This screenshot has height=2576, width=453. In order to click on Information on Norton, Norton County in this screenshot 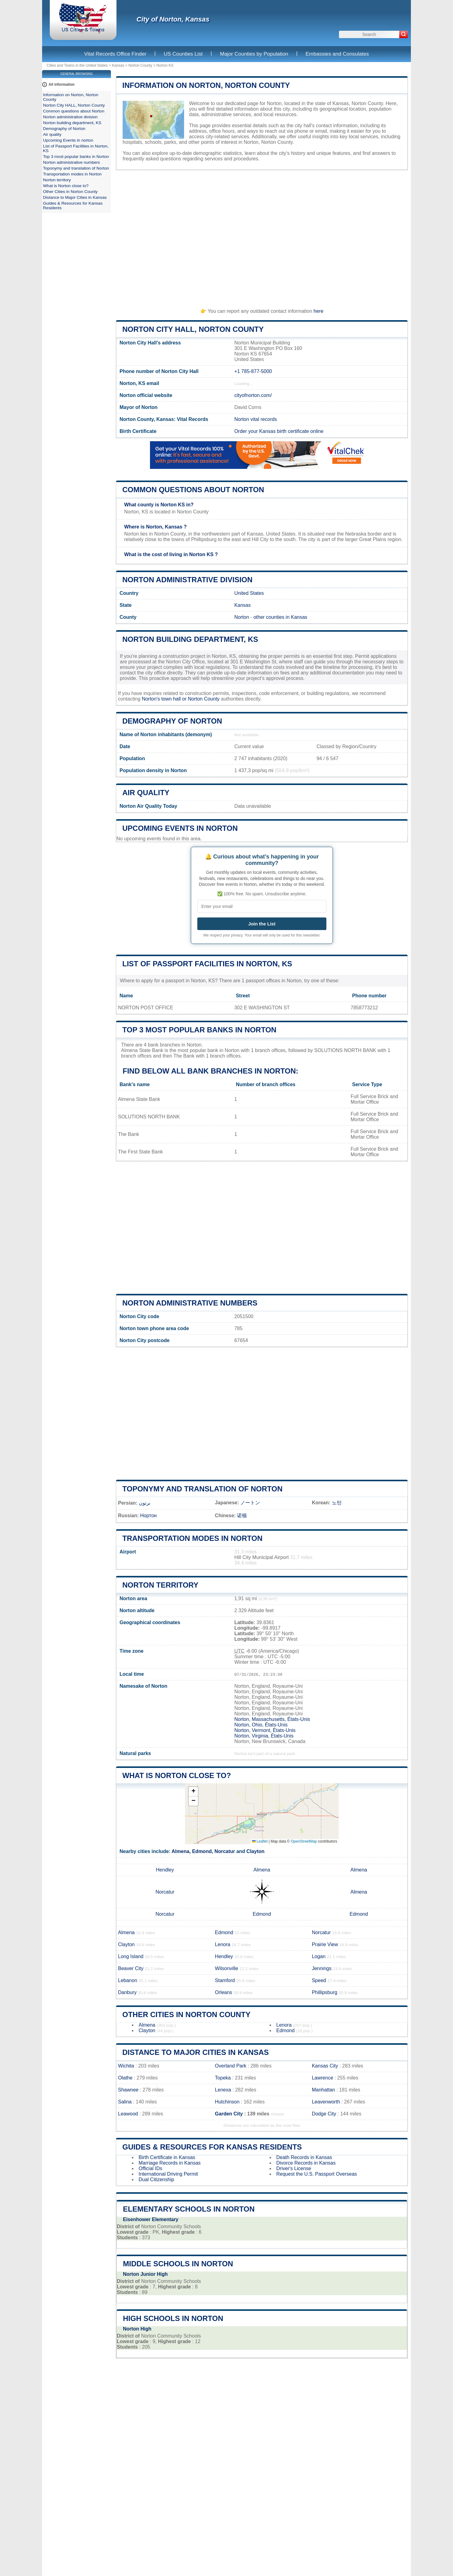, I will do `click(206, 85)`.